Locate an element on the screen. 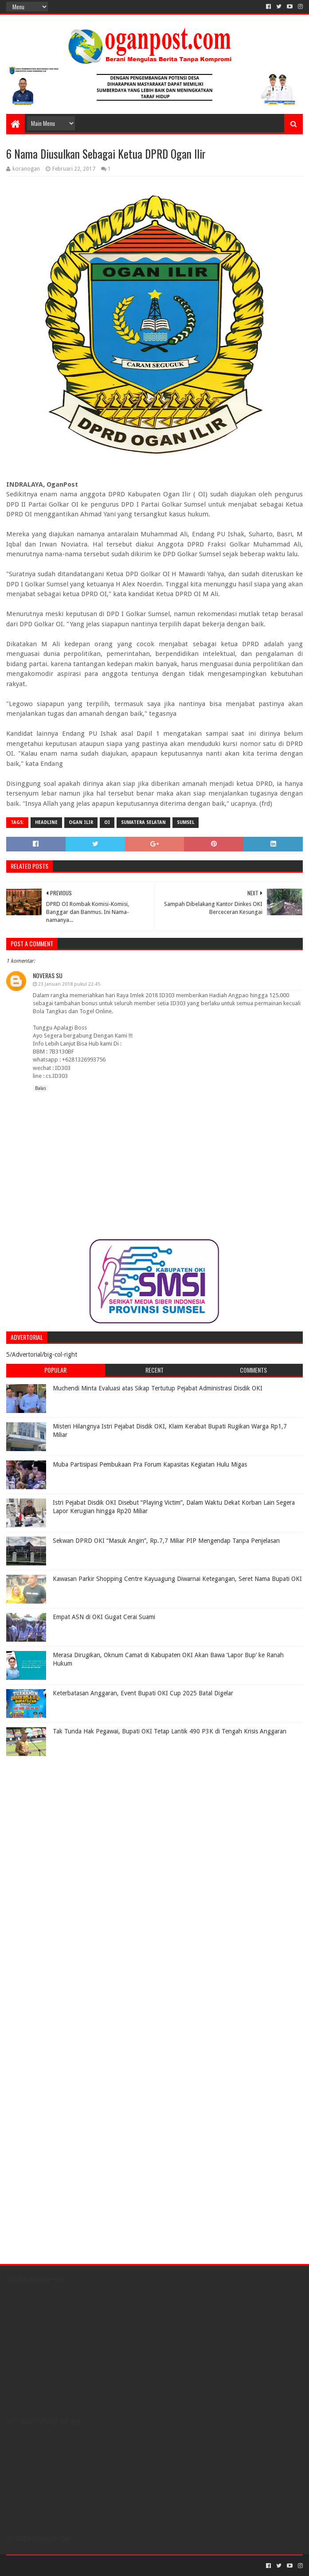 The width and height of the screenshot is (309, 2576). Muba Partisipasi Pembukaan Pra Forum Kapasitas Kegiatan Hulu Migas is located at coordinates (150, 1464).